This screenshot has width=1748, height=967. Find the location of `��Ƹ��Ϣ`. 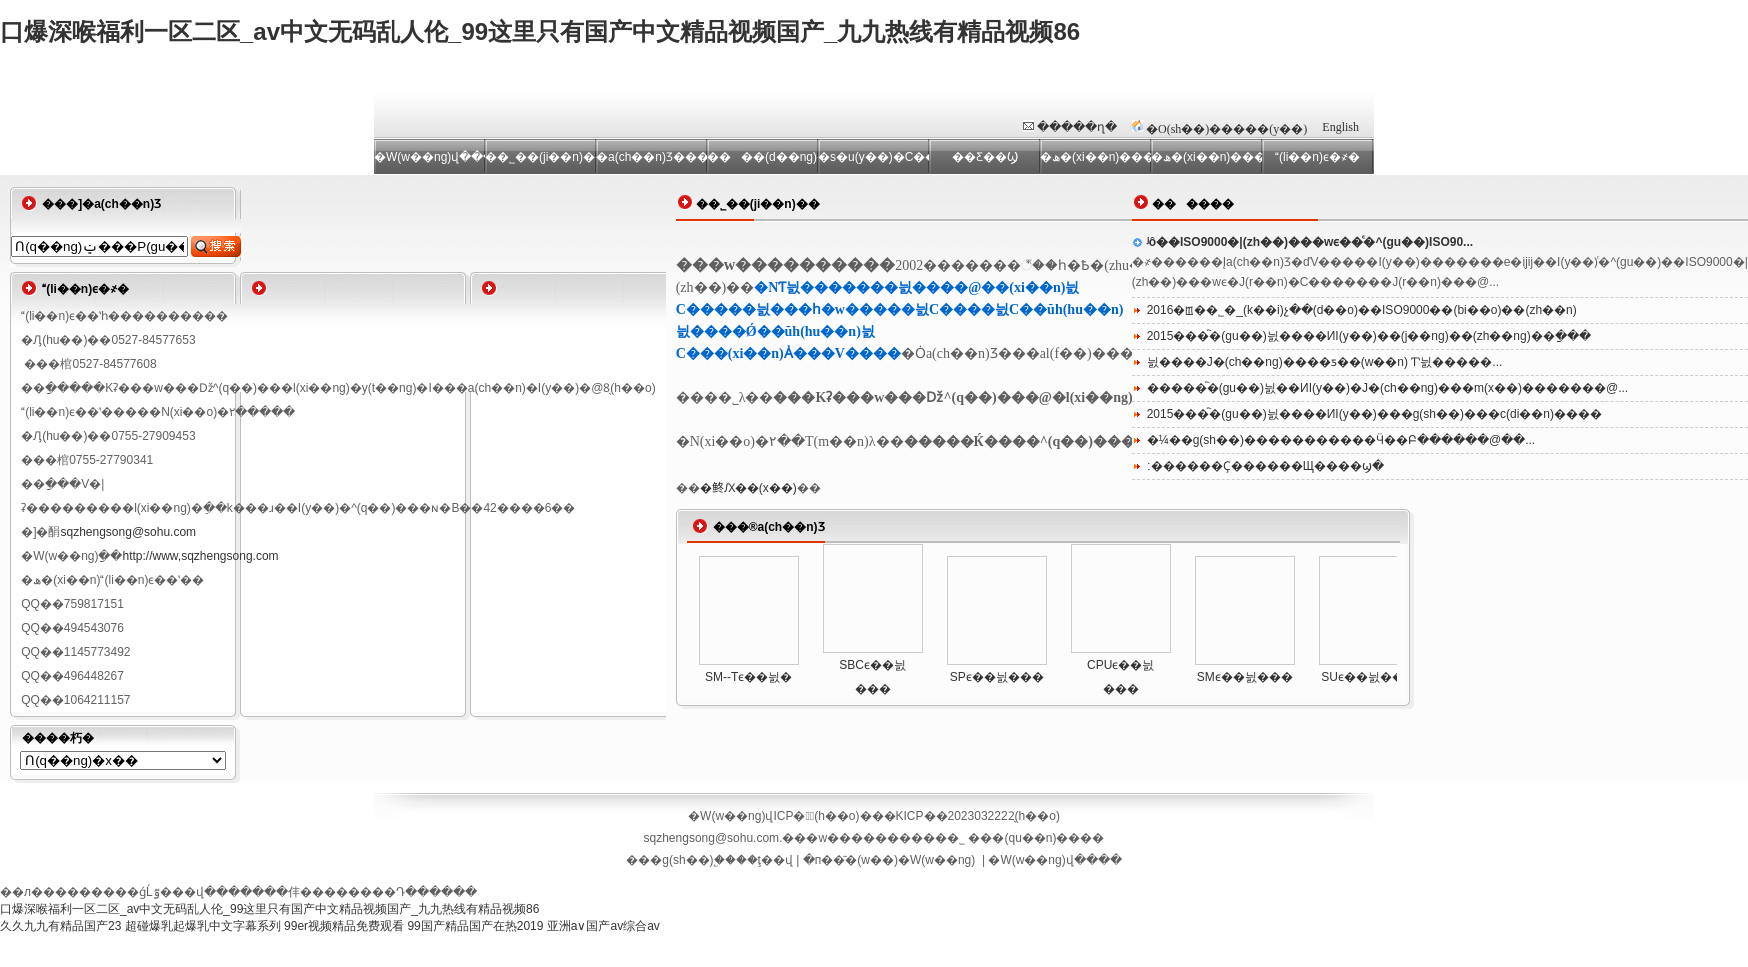

��Ƹ��Ϣ is located at coordinates (985, 157).